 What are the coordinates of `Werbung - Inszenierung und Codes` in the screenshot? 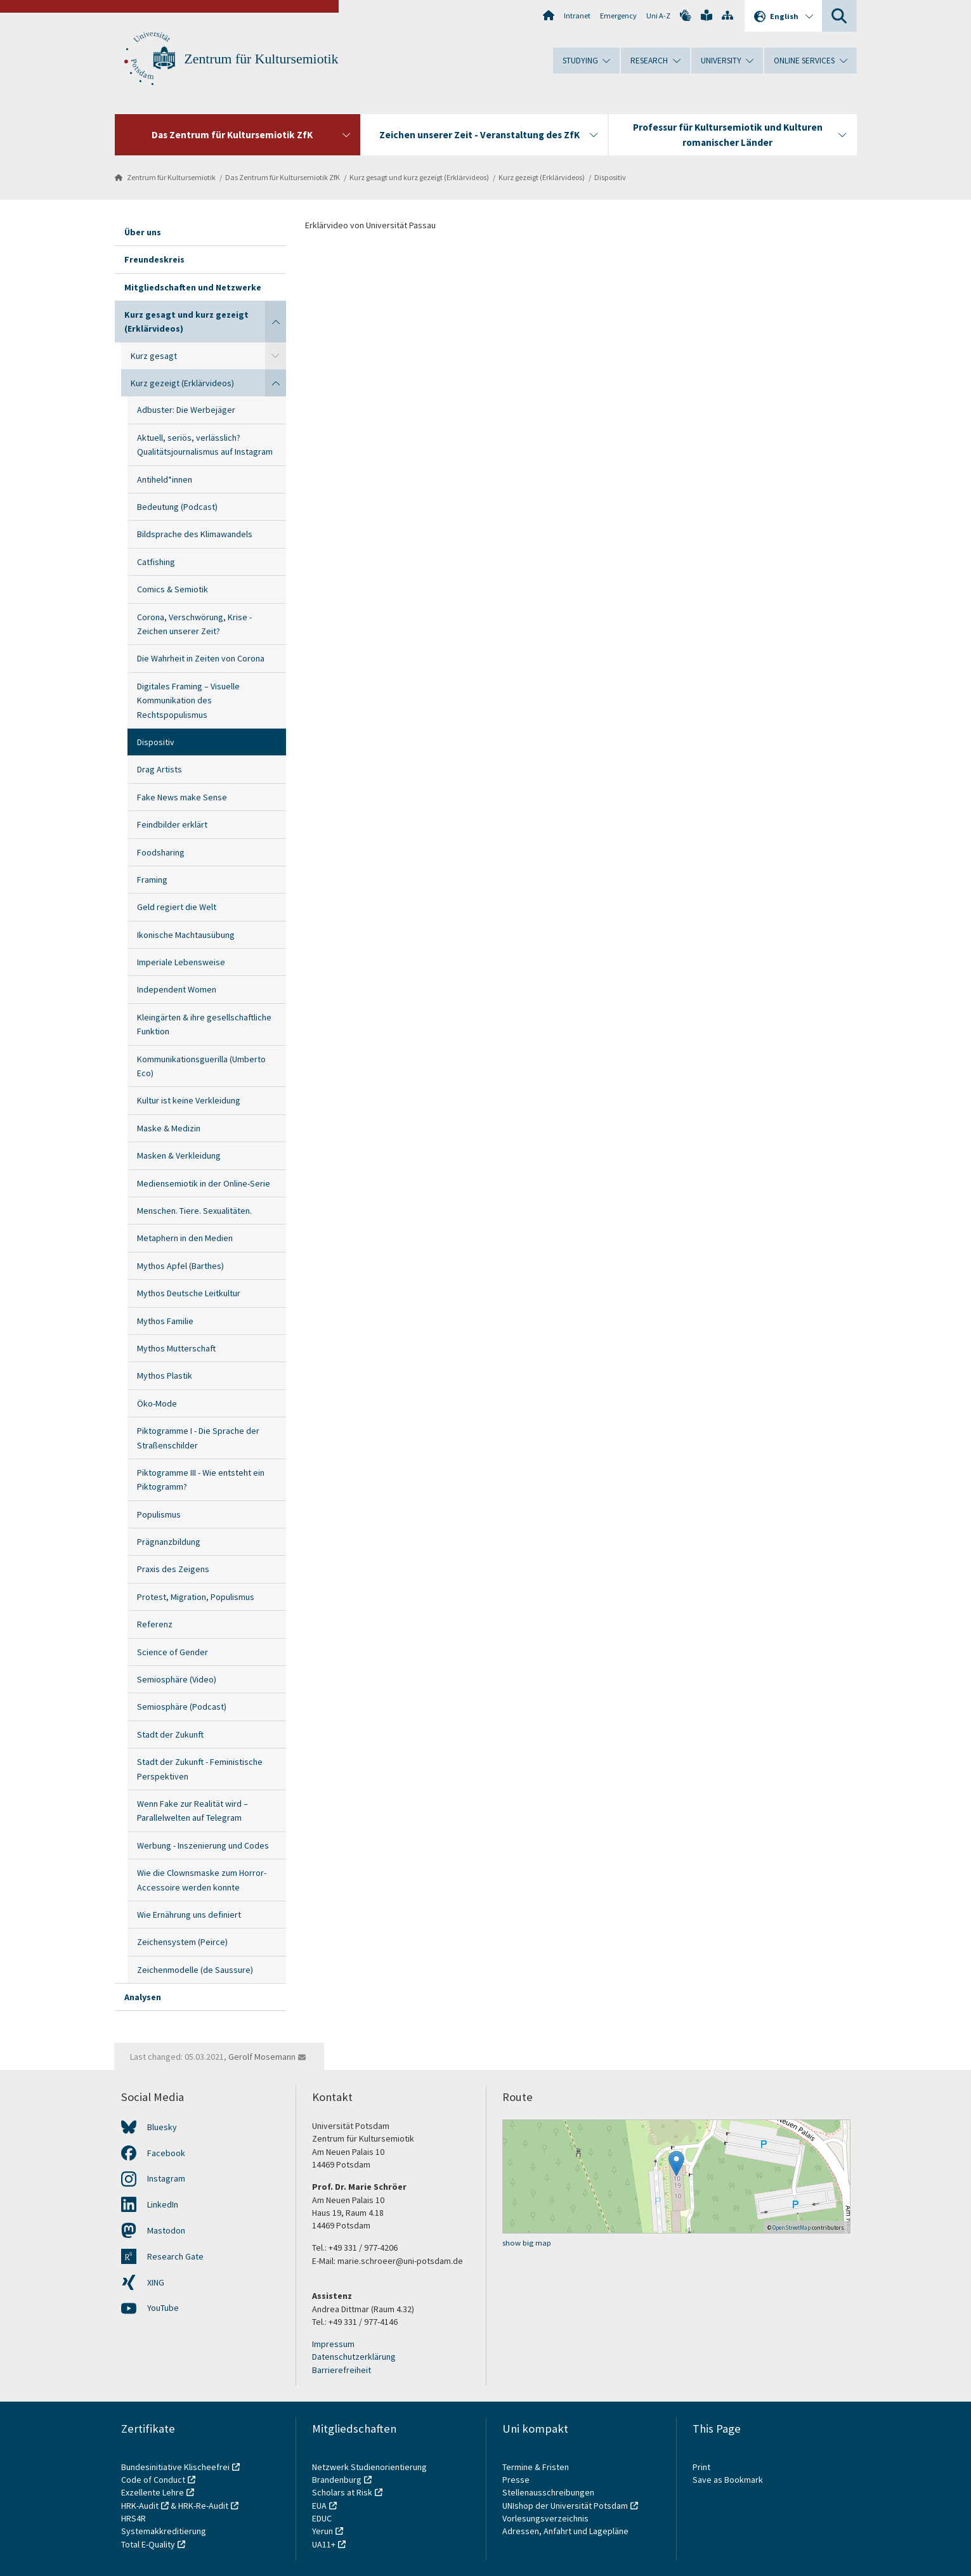 It's located at (203, 1845).